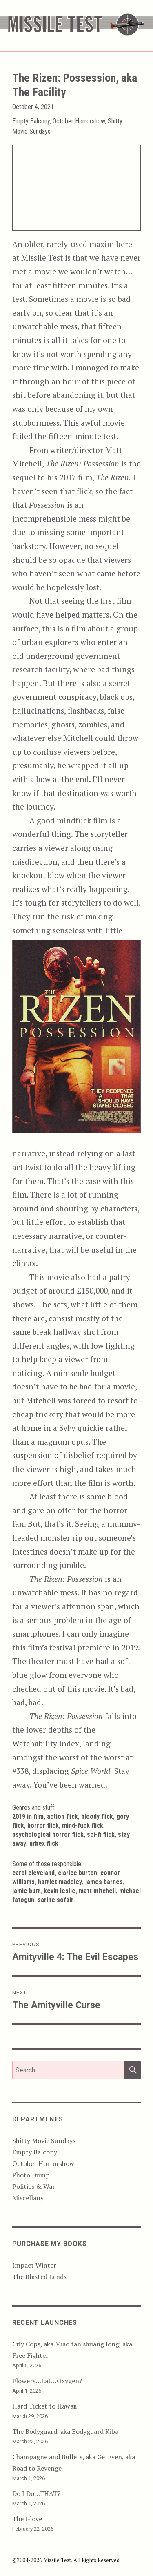 The height and width of the screenshot is (2576, 153). Describe the element at coordinates (34, 2265) in the screenshot. I see `Impact Winter` at that location.